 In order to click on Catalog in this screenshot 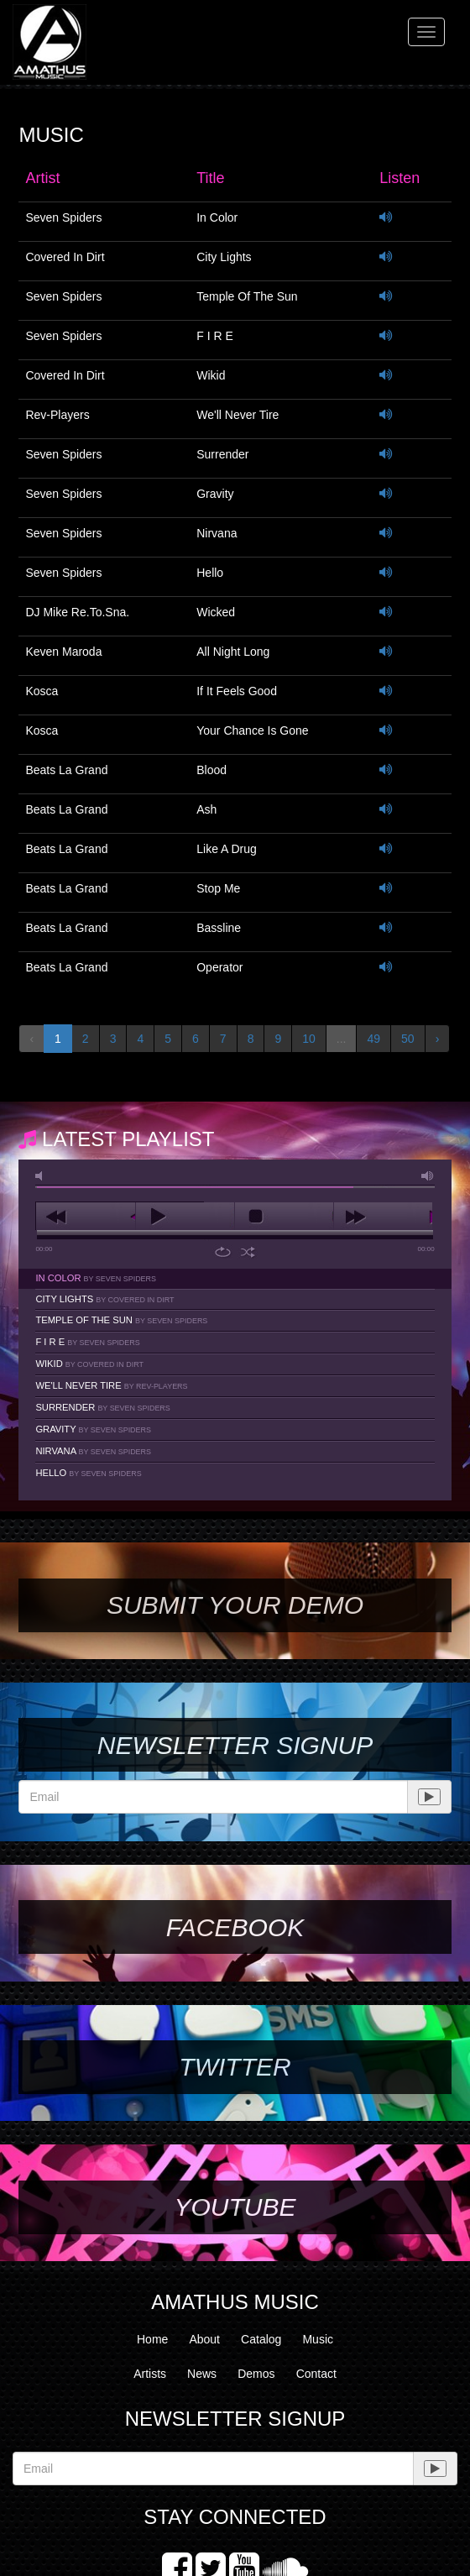, I will do `click(261, 2339)`.